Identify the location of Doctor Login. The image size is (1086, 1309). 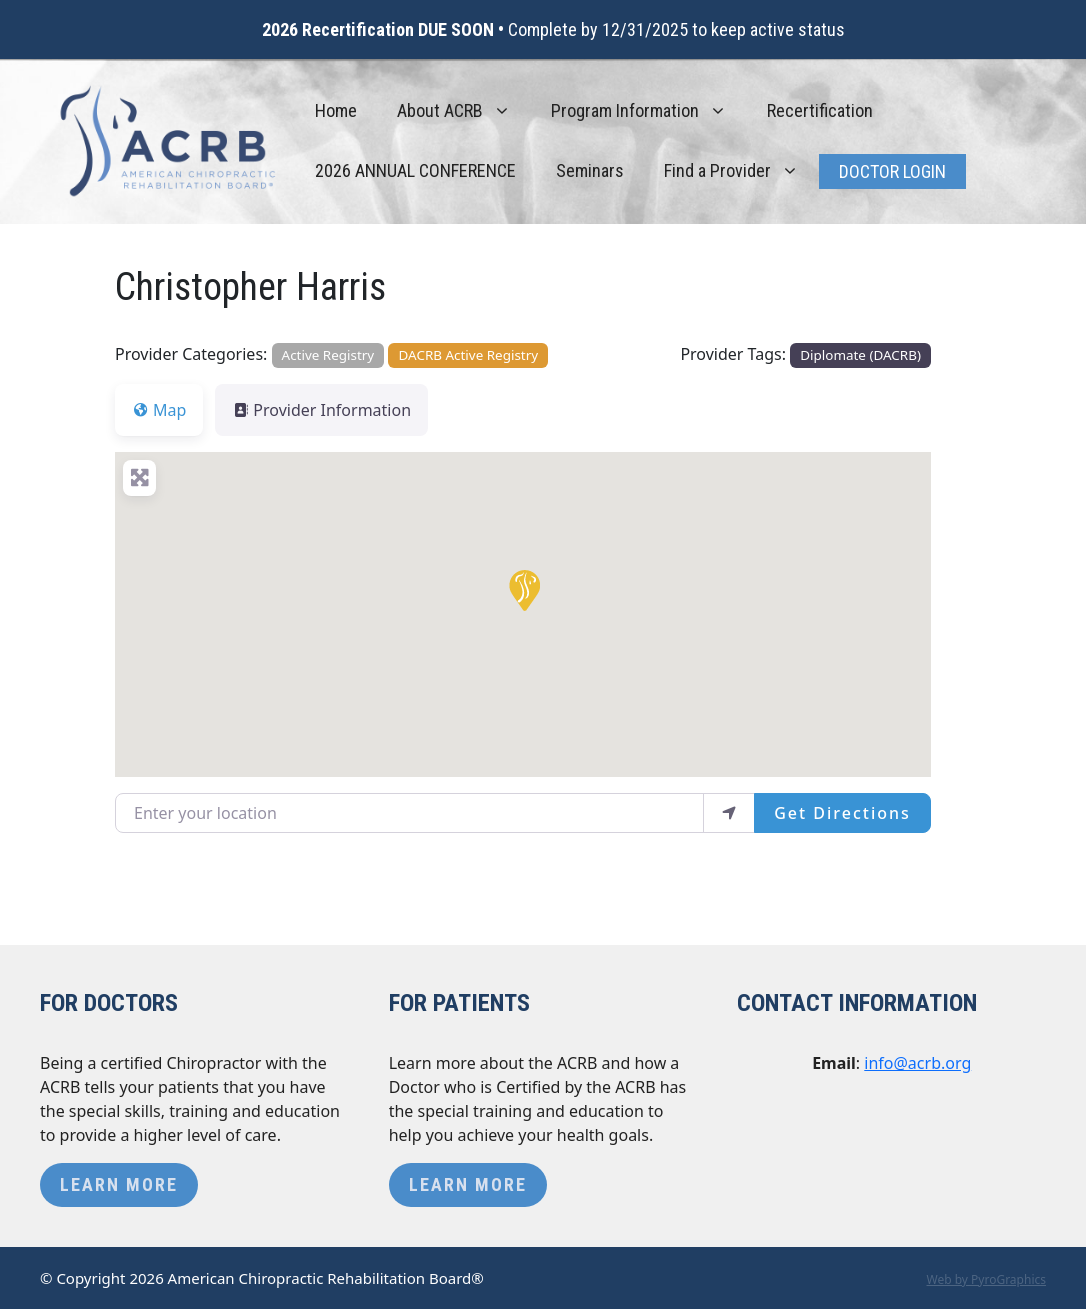
(892, 171).